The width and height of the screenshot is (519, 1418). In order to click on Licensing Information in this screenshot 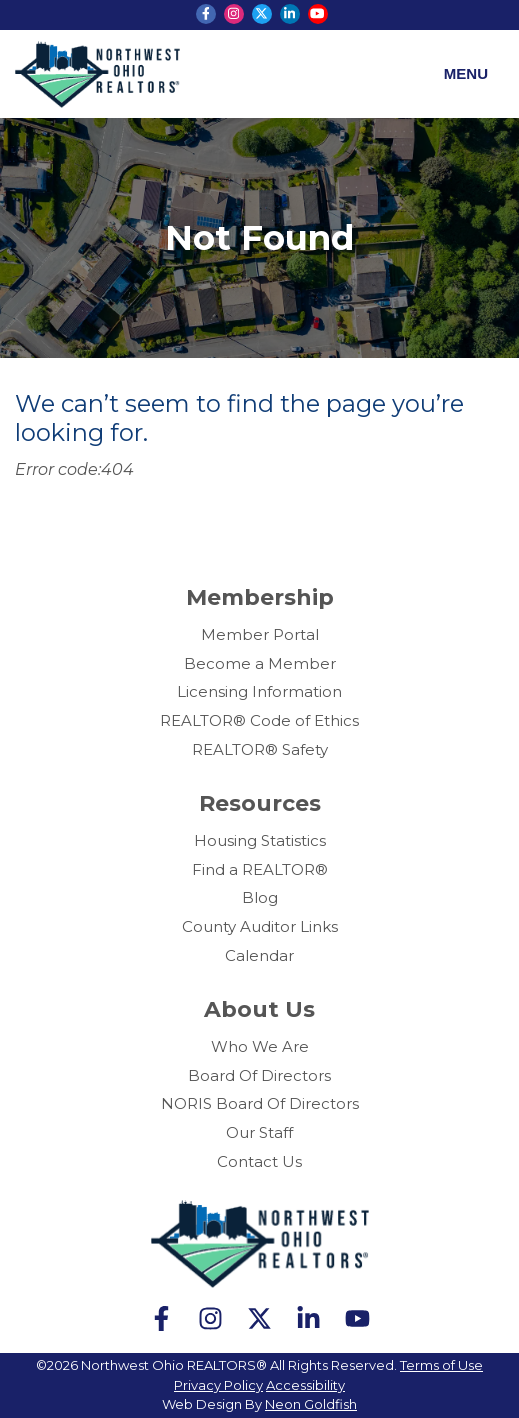, I will do `click(259, 691)`.